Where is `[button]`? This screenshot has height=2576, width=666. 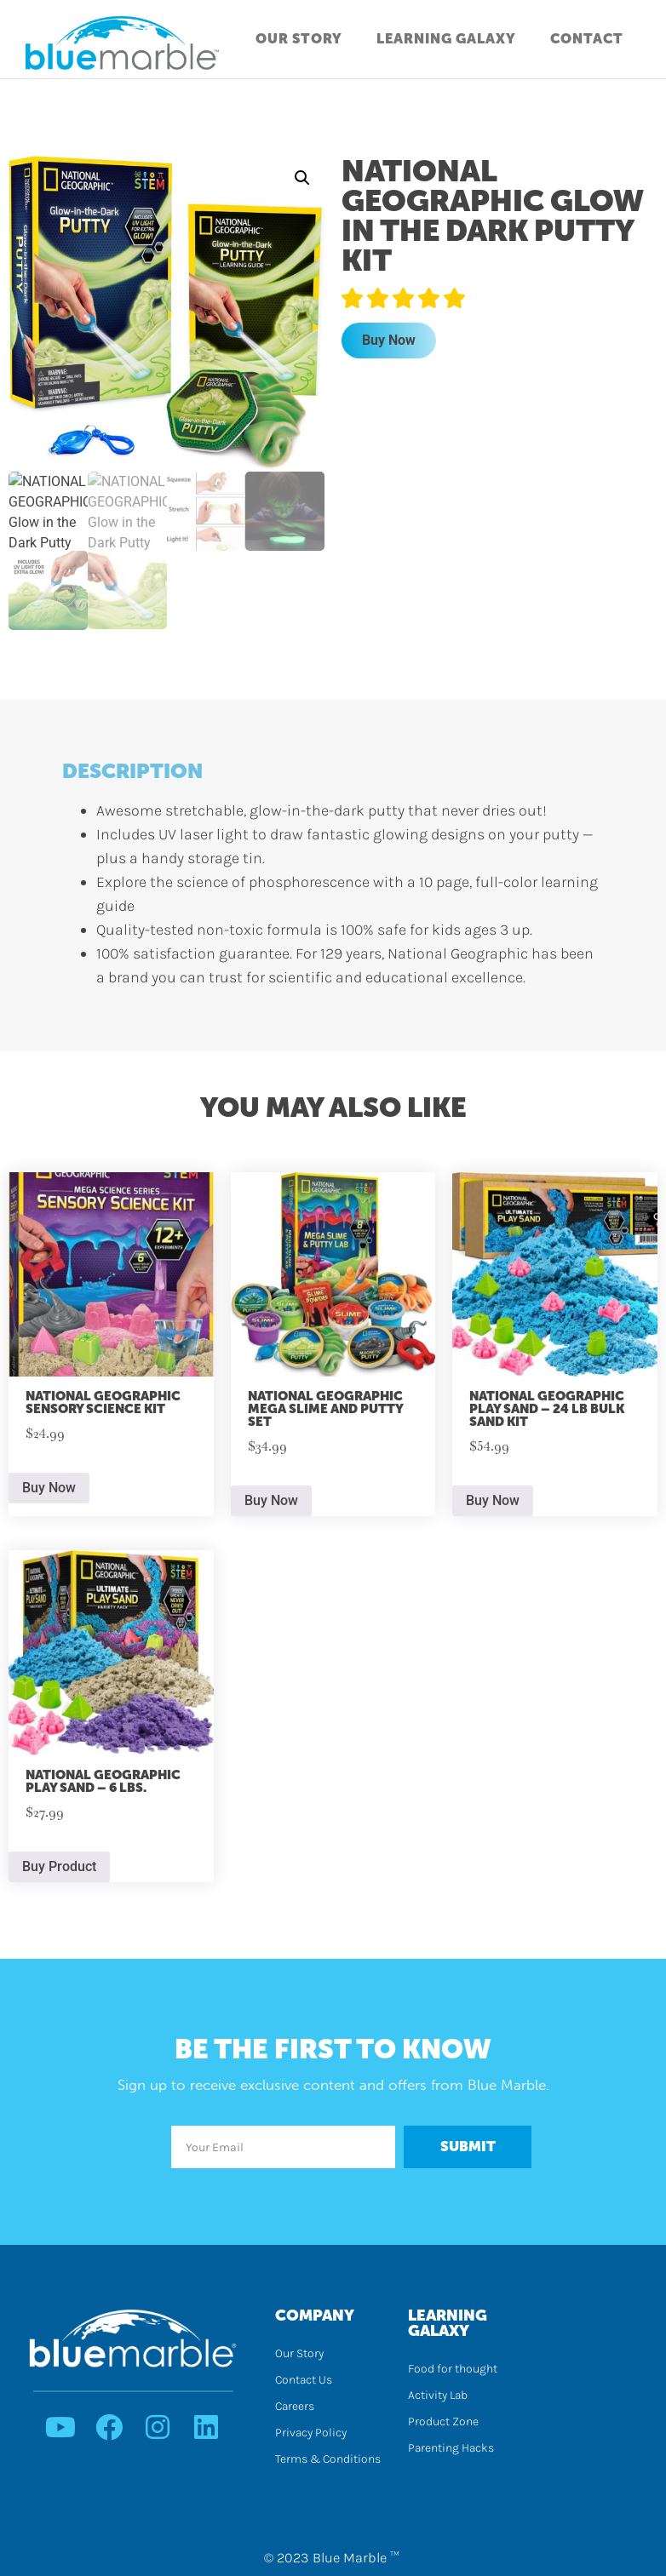 [button] is located at coordinates (302, 178).